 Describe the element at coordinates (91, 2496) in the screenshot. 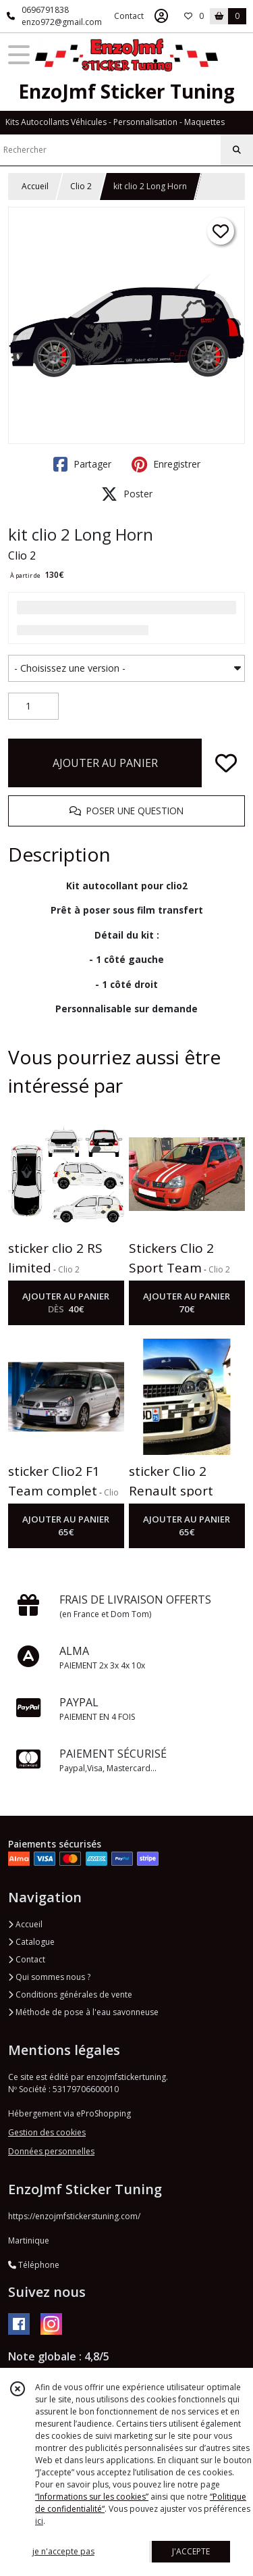

I see `“Informations sur les cookies”` at that location.